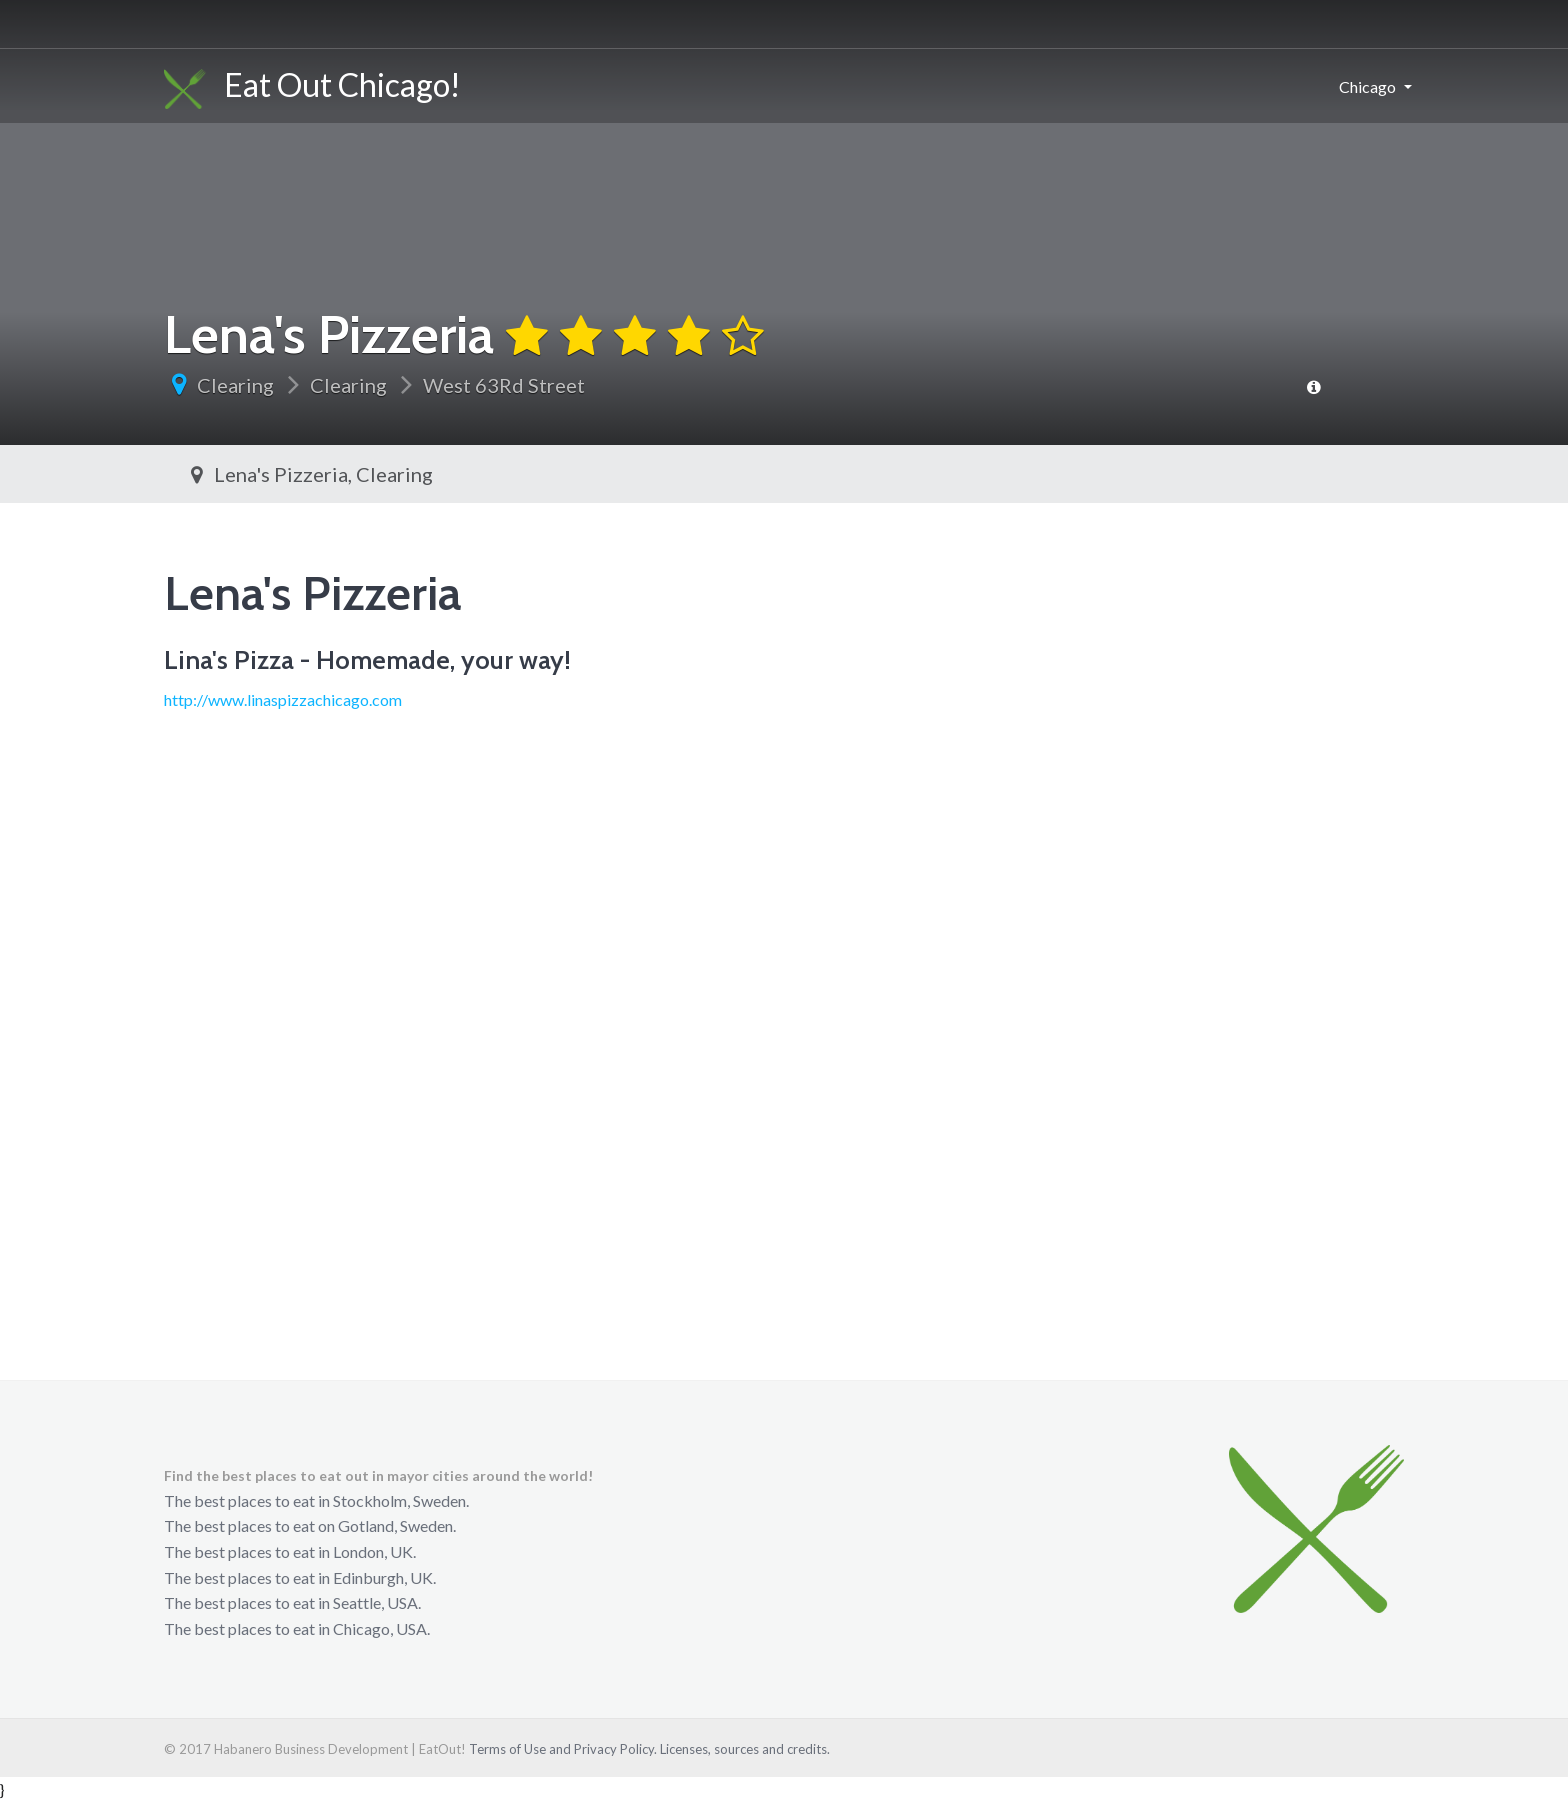 Image resolution: width=1568 pixels, height=1802 pixels. What do you see at coordinates (316, 1500) in the screenshot?
I see `The best places to eat in Stockholm, Sweden.` at bounding box center [316, 1500].